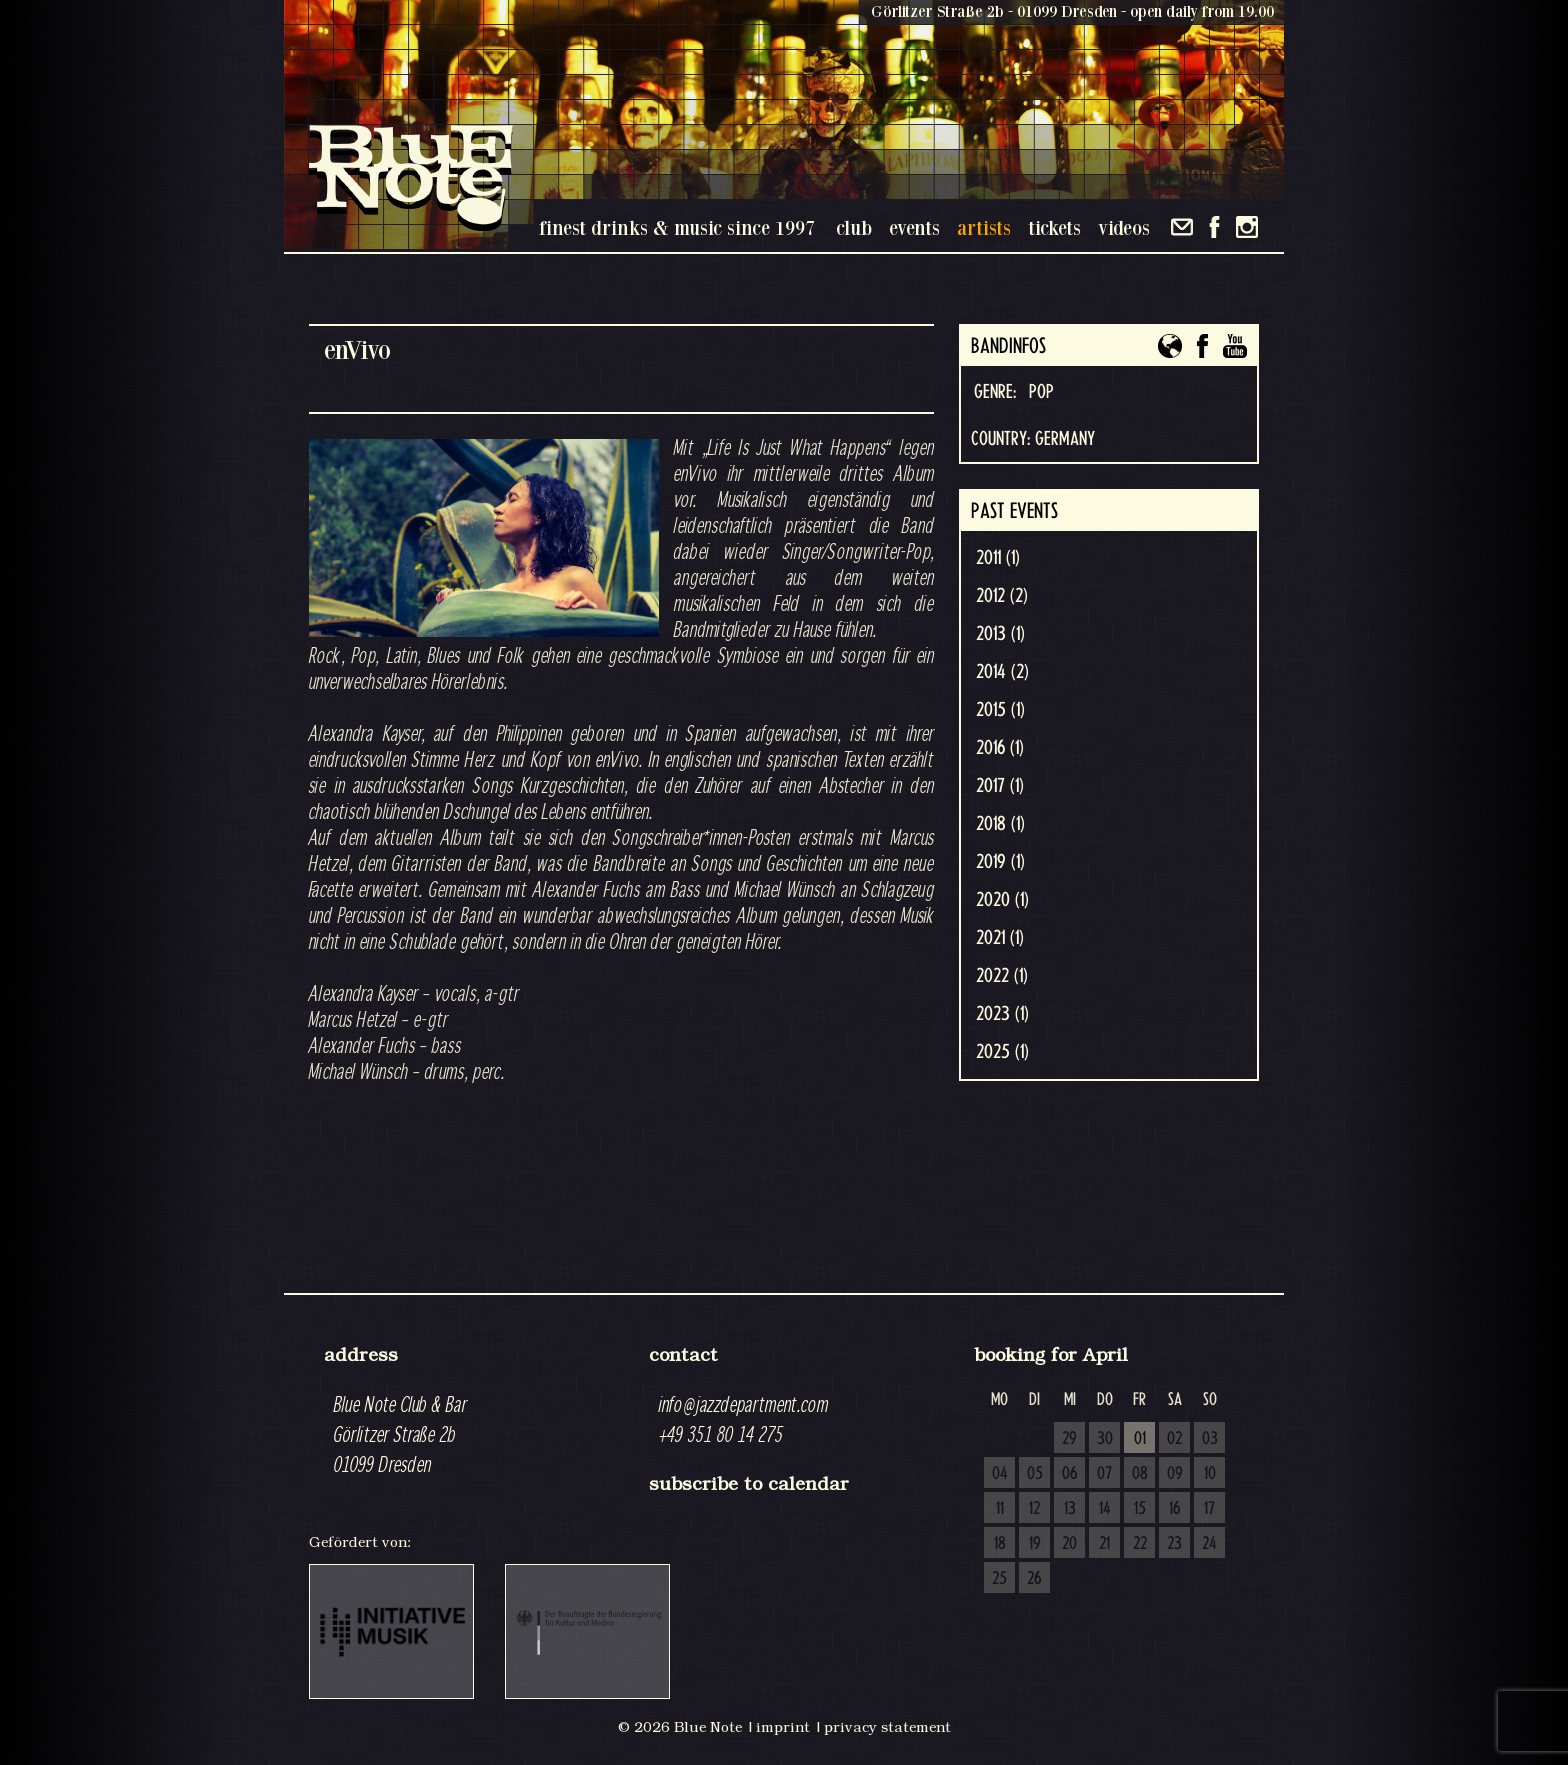  Describe the element at coordinates (1210, 1439) in the screenshot. I see `03` at that location.